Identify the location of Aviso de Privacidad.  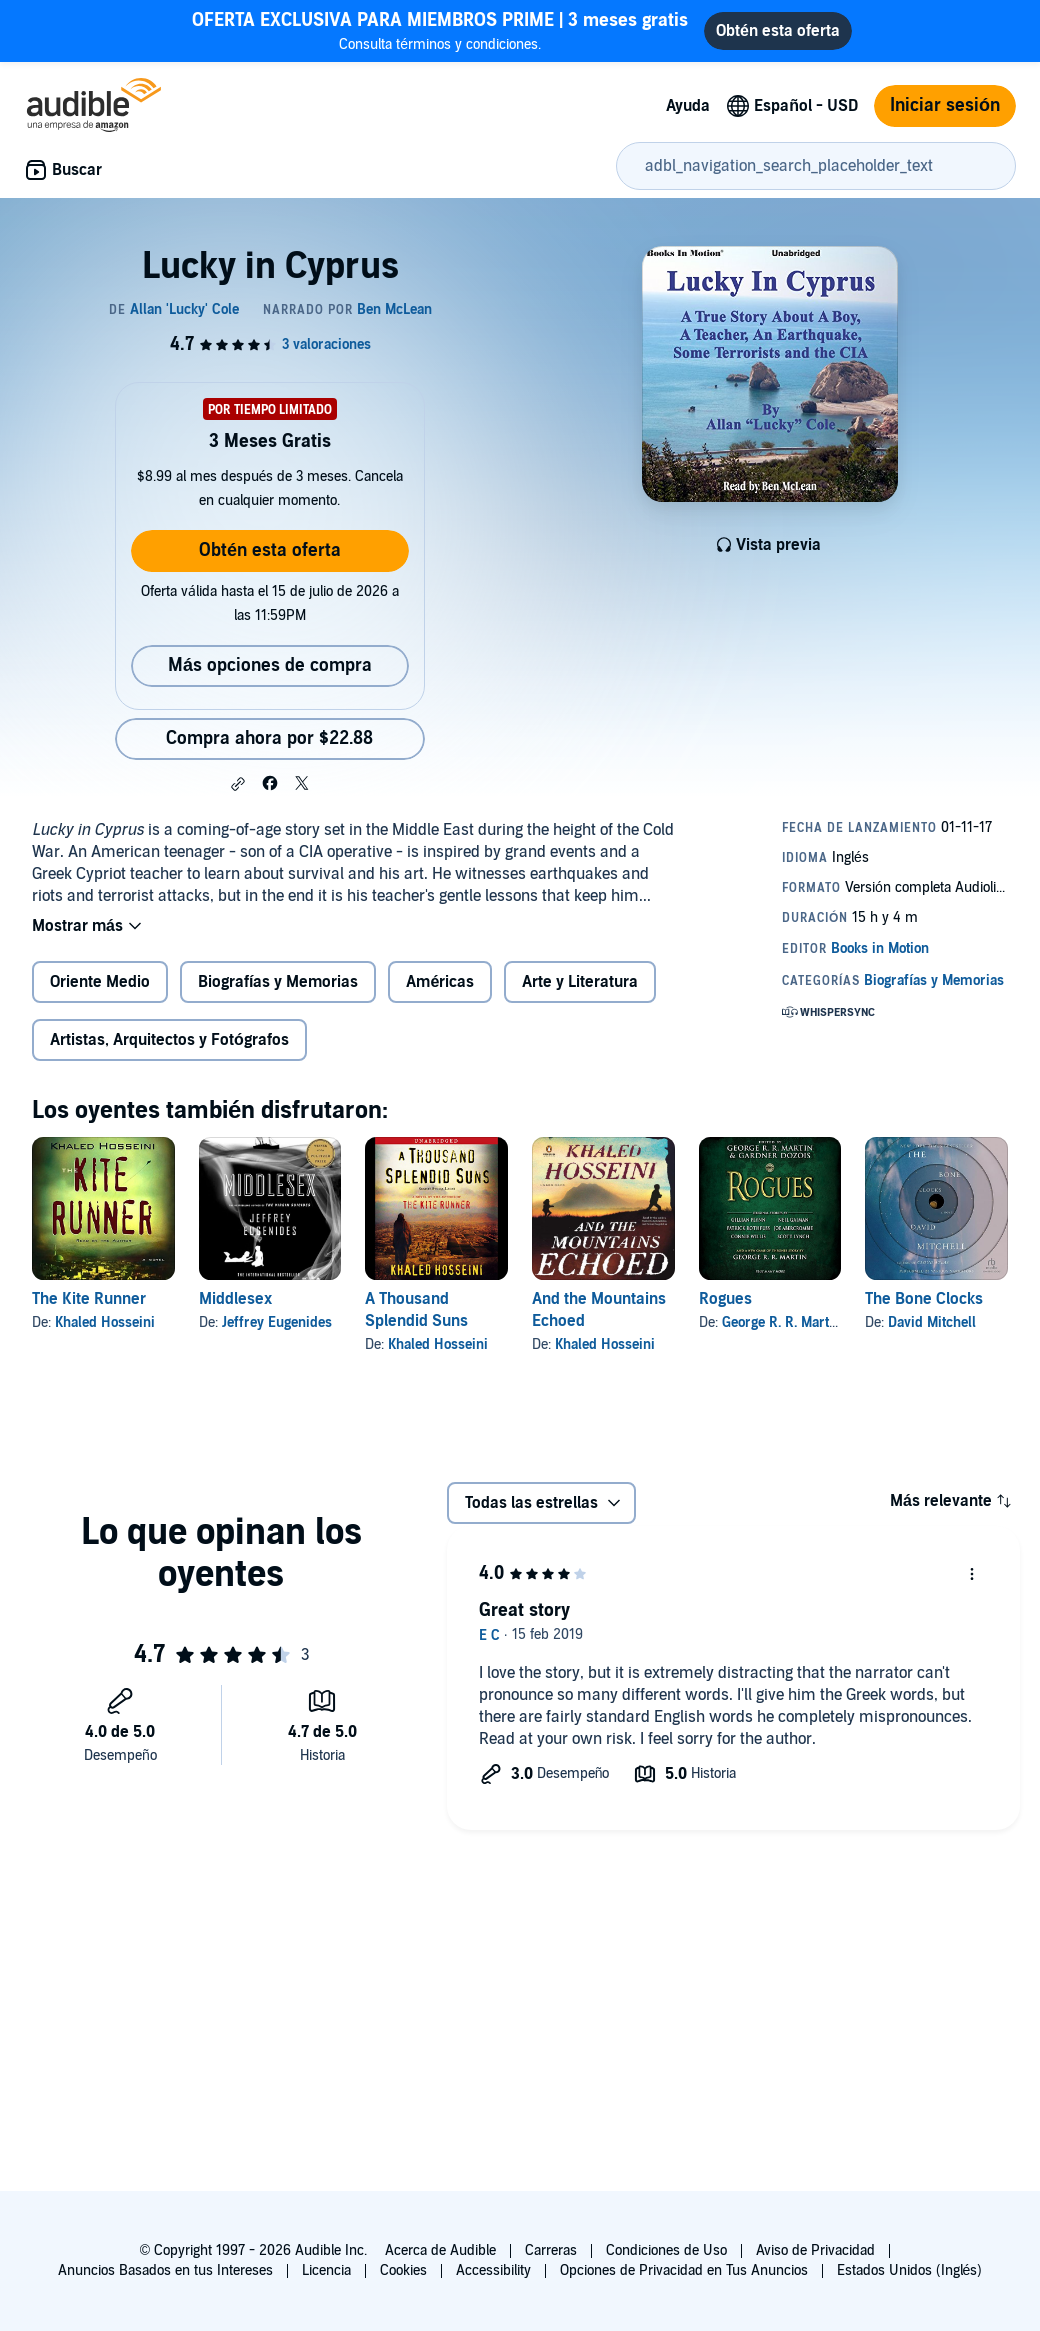
(815, 2250).